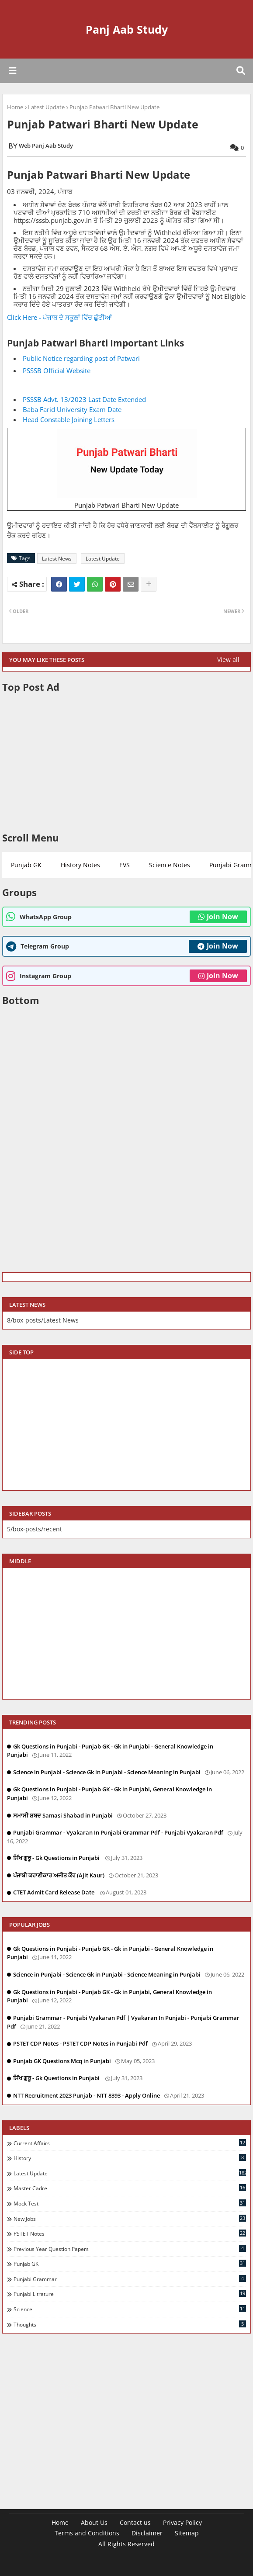 This screenshot has height=2576, width=253. I want to click on History, so click(130, 2158).